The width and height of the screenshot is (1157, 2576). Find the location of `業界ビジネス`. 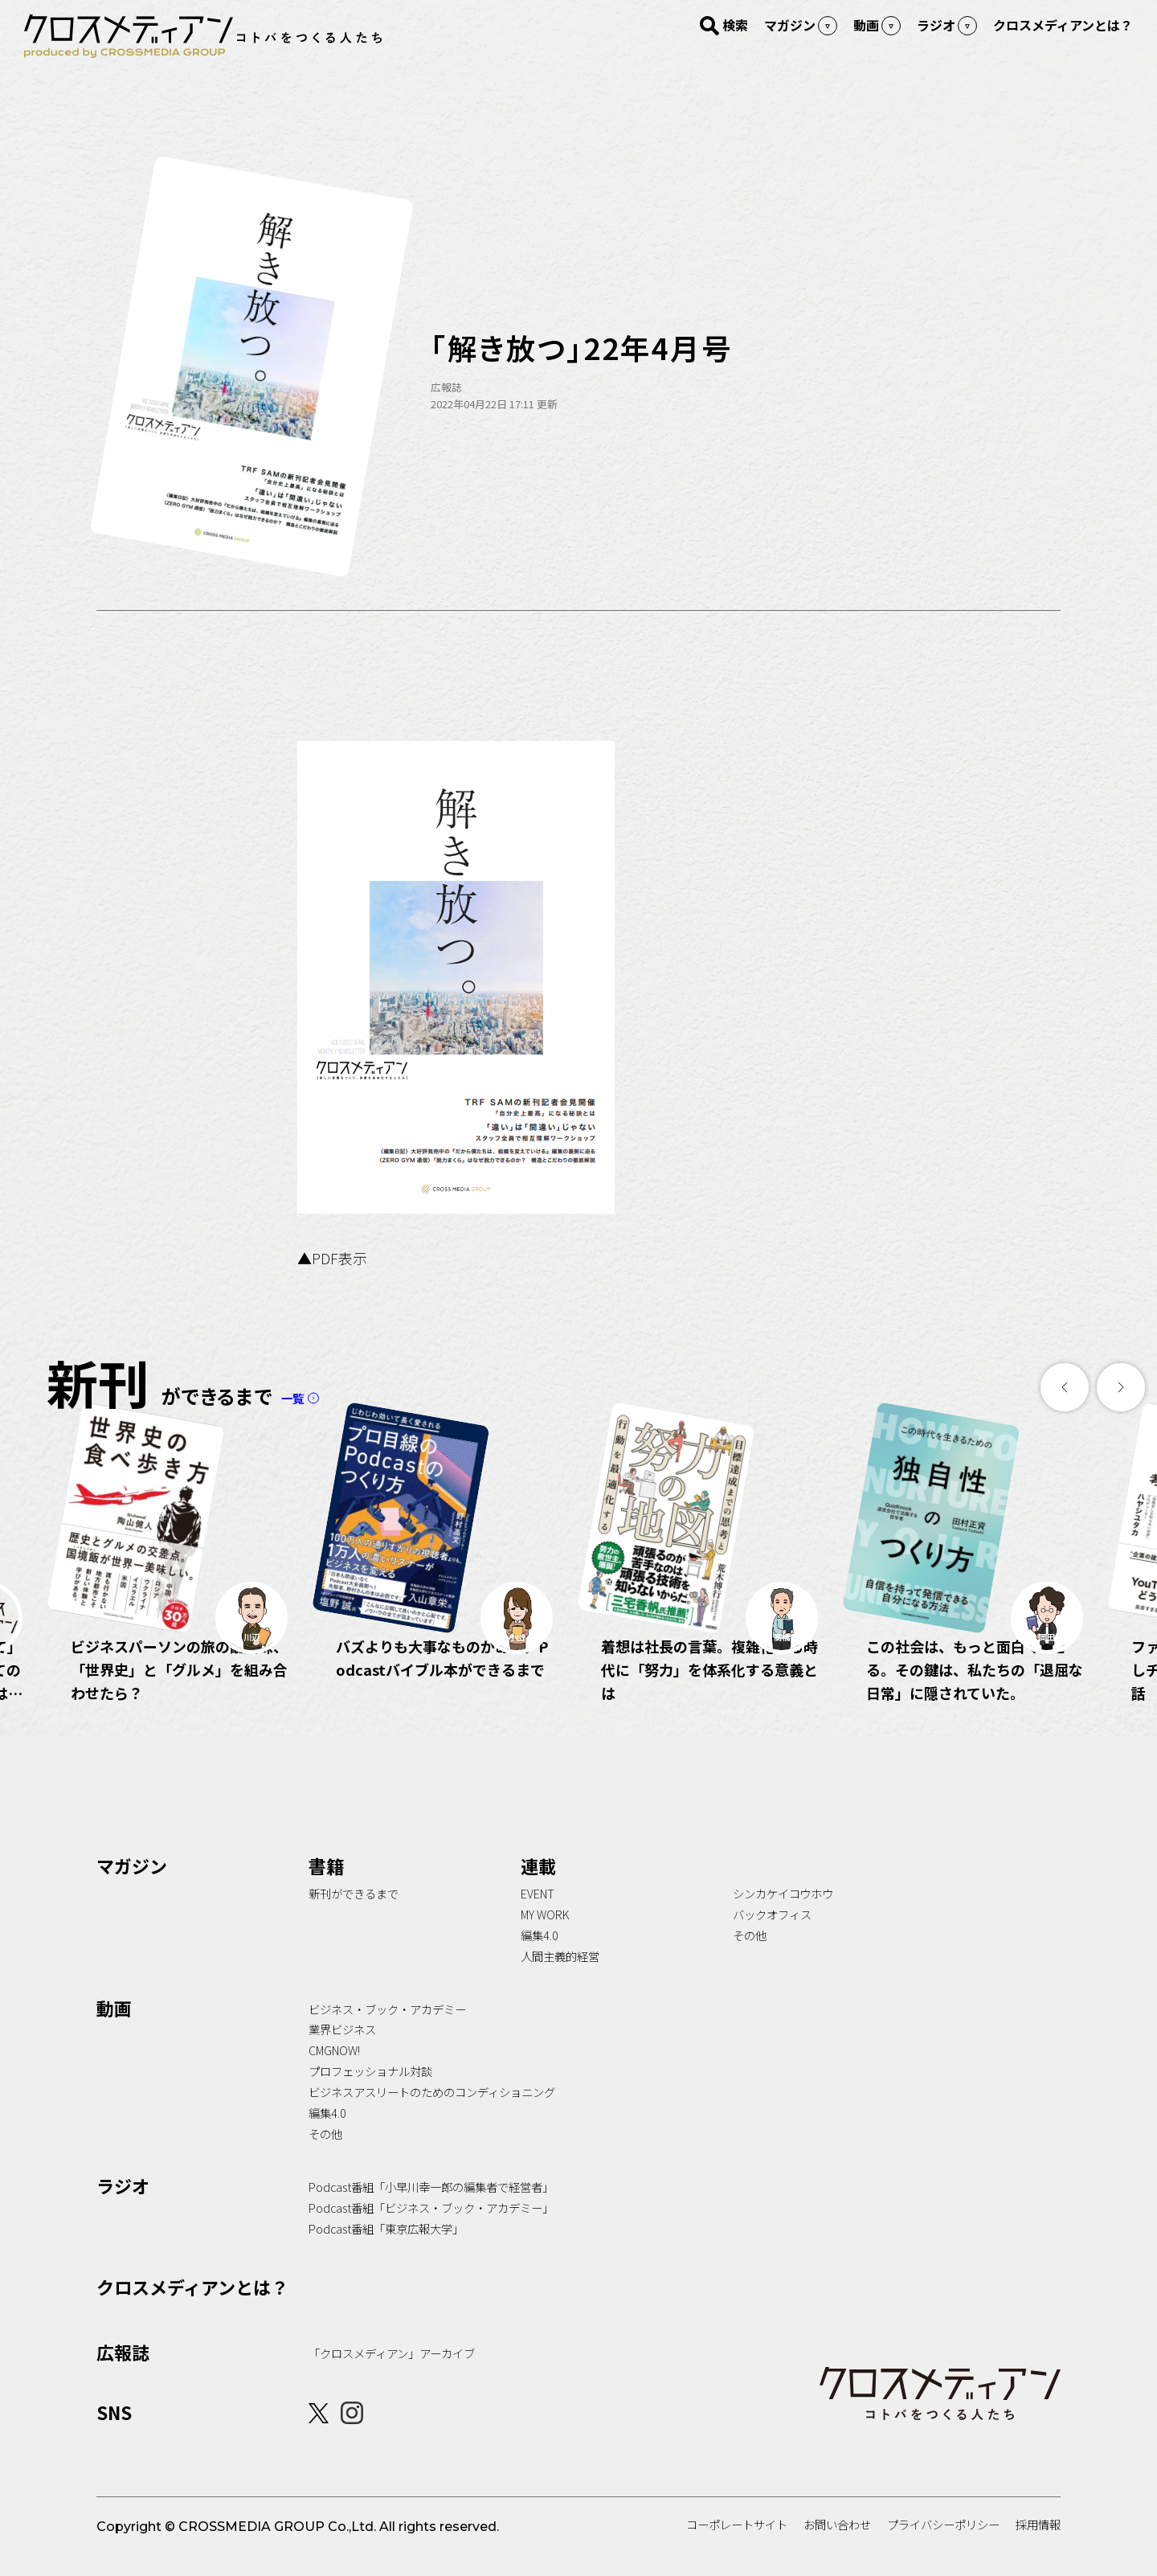

業界ビジネス is located at coordinates (342, 2053).